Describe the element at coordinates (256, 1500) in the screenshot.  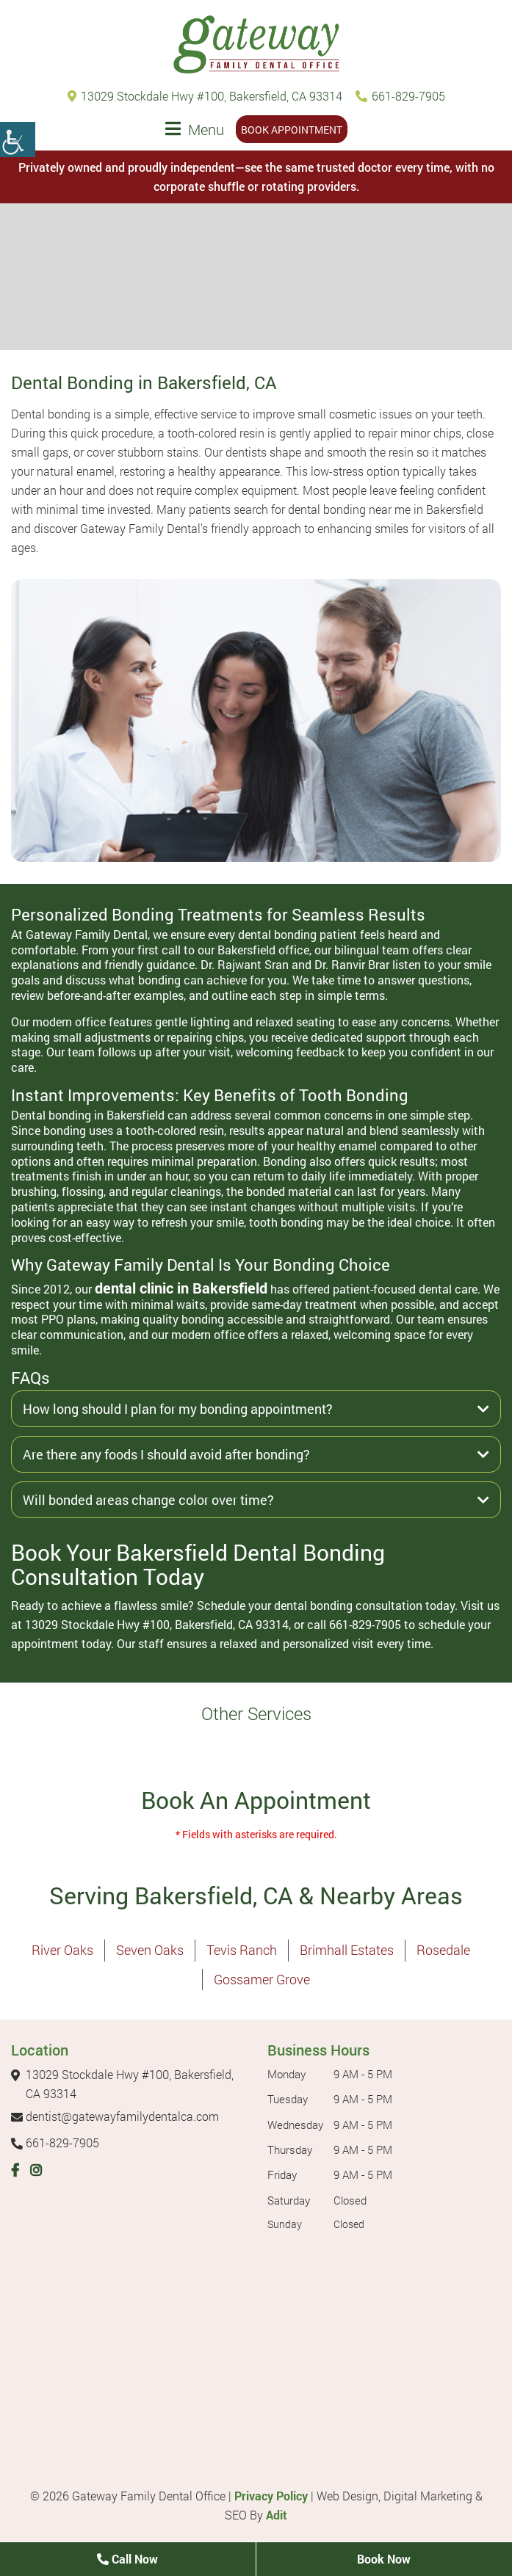
I see `Will bonded areas change color over time?` at that location.